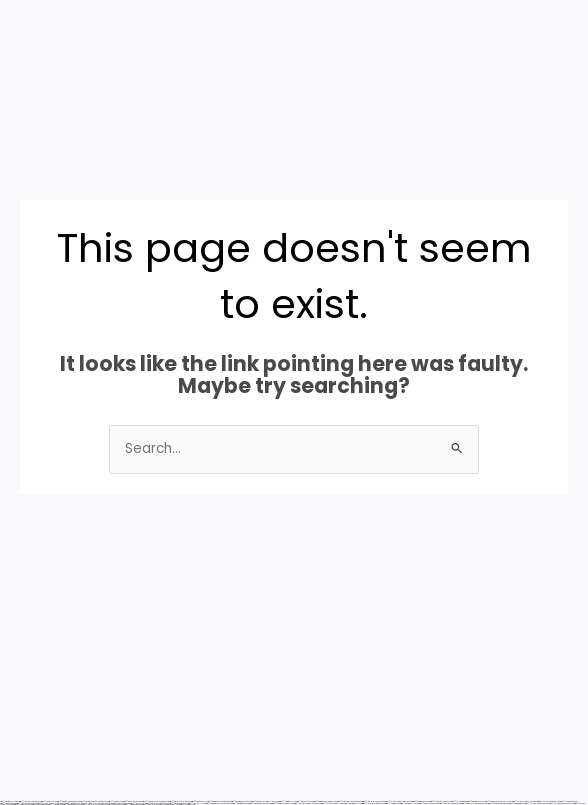 The height and width of the screenshot is (805, 588). I want to click on https://mostbetuztop.com, so click(240, 803).